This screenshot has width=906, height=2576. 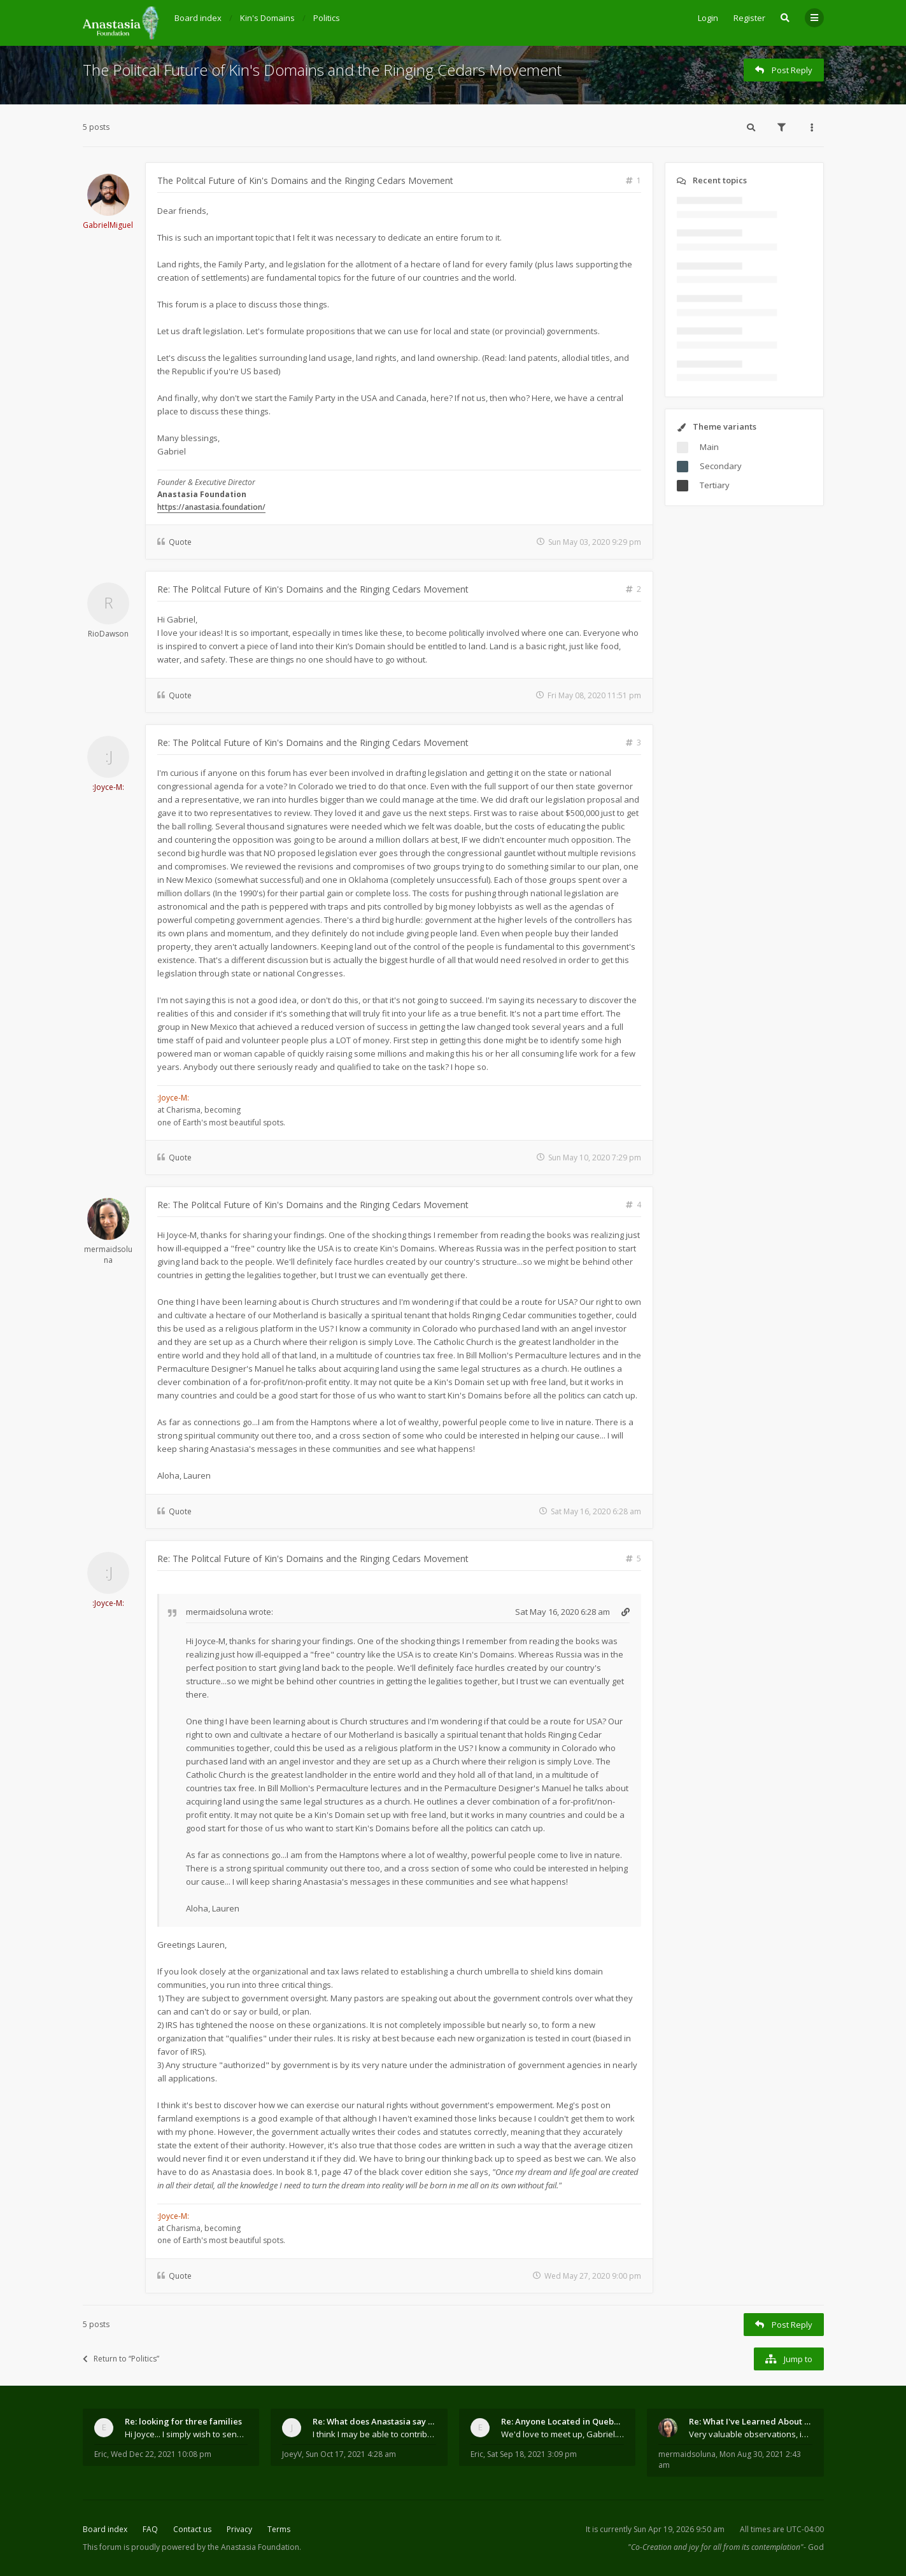 I want to click on Re: The Politcal Future of Kin's Domains and the Ringing Cedars Movement, so click(x=313, y=589).